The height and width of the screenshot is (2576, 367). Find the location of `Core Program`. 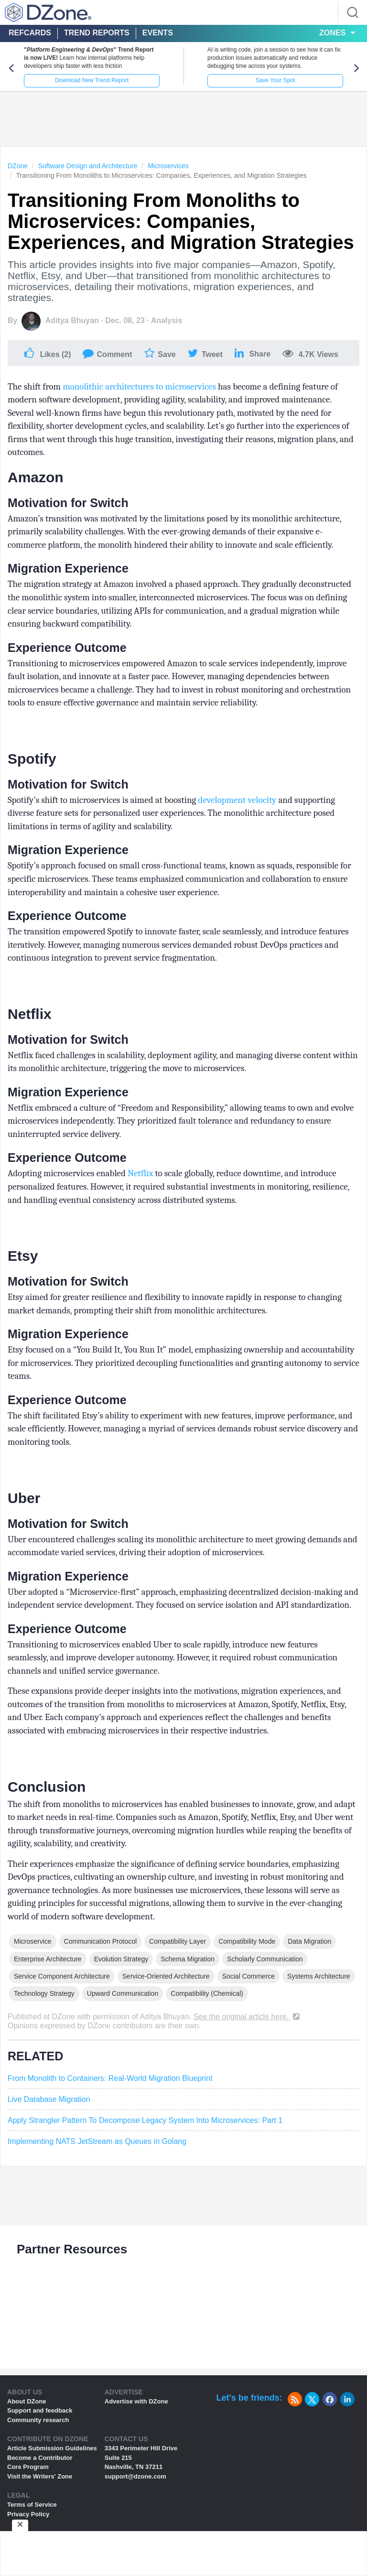

Core Program is located at coordinates (28, 2466).